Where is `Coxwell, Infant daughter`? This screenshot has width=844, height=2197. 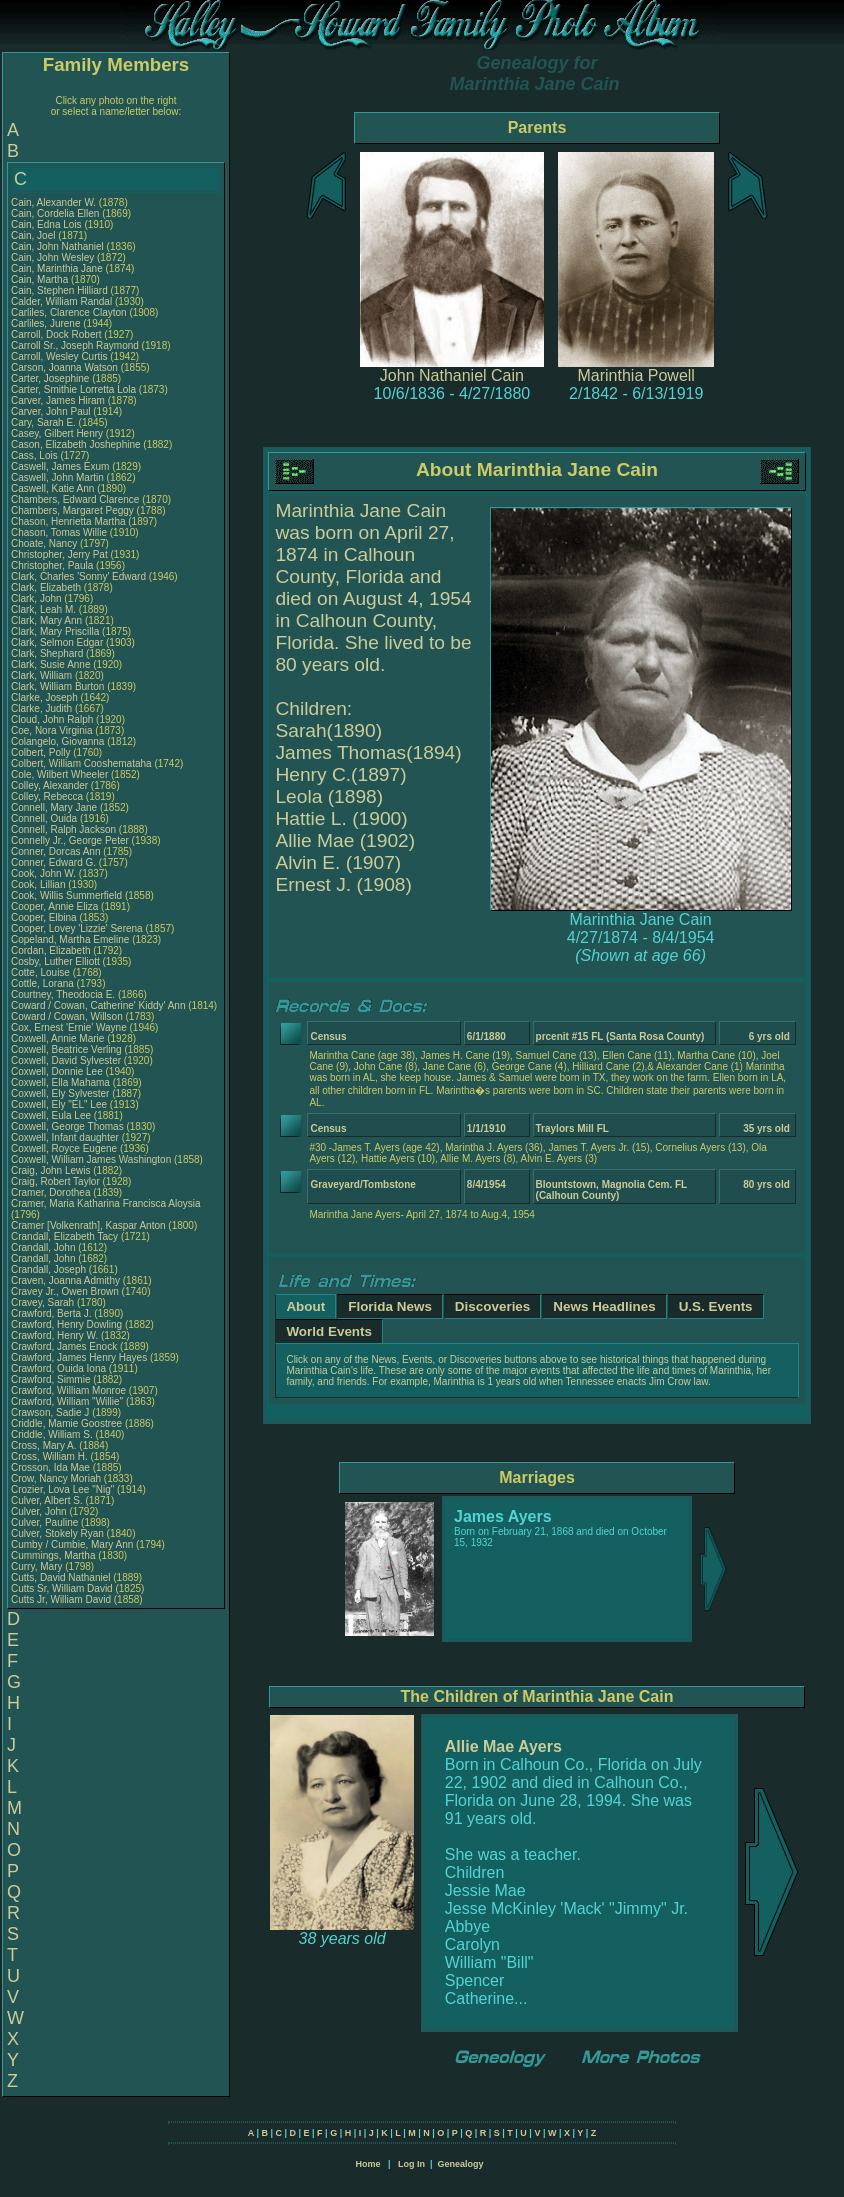 Coxwell, Infant daughter is located at coordinates (66, 1137).